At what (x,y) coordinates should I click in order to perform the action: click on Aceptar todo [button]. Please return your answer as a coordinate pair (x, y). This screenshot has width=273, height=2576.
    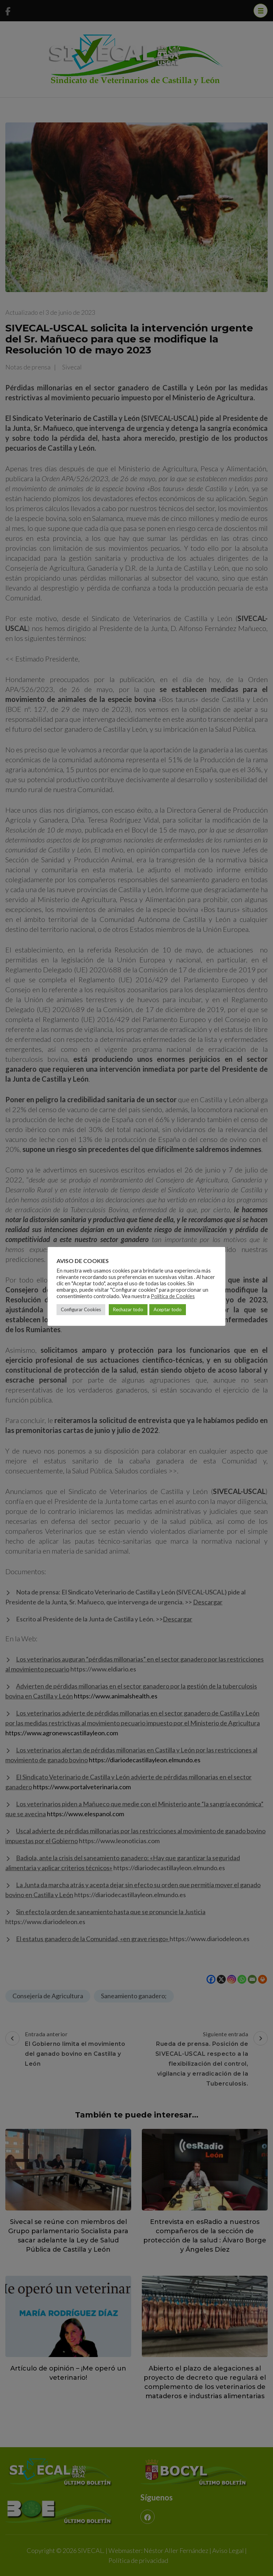
    Looking at the image, I should click on (168, 1309).